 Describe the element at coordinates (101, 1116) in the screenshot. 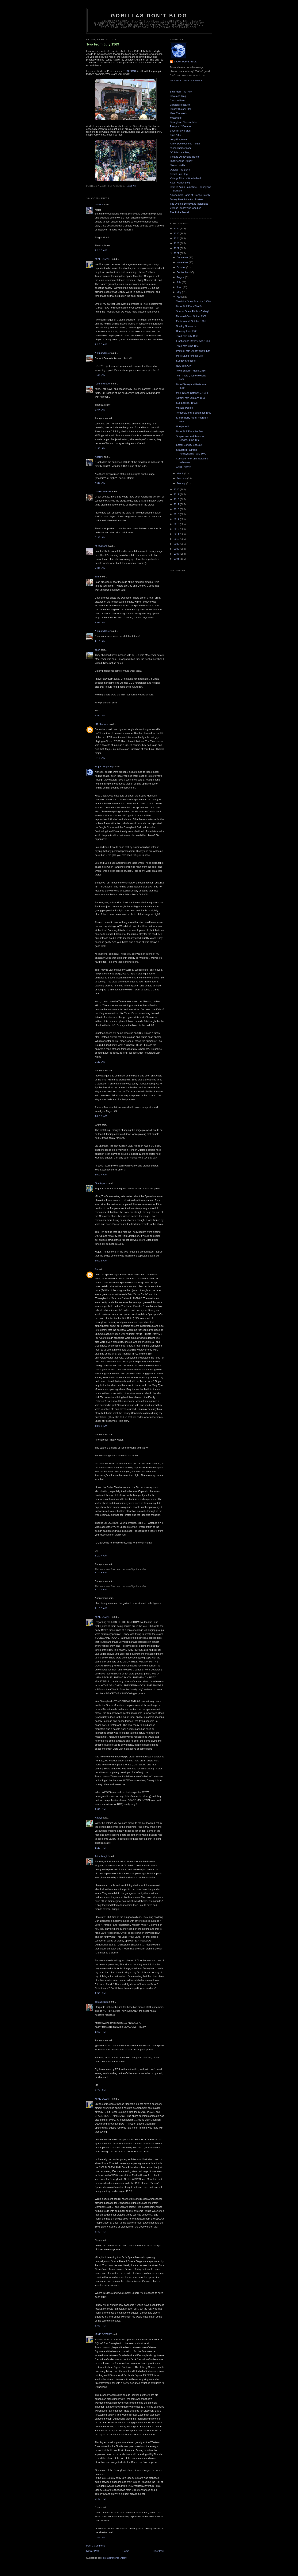

I see `10:00 AM` at that location.